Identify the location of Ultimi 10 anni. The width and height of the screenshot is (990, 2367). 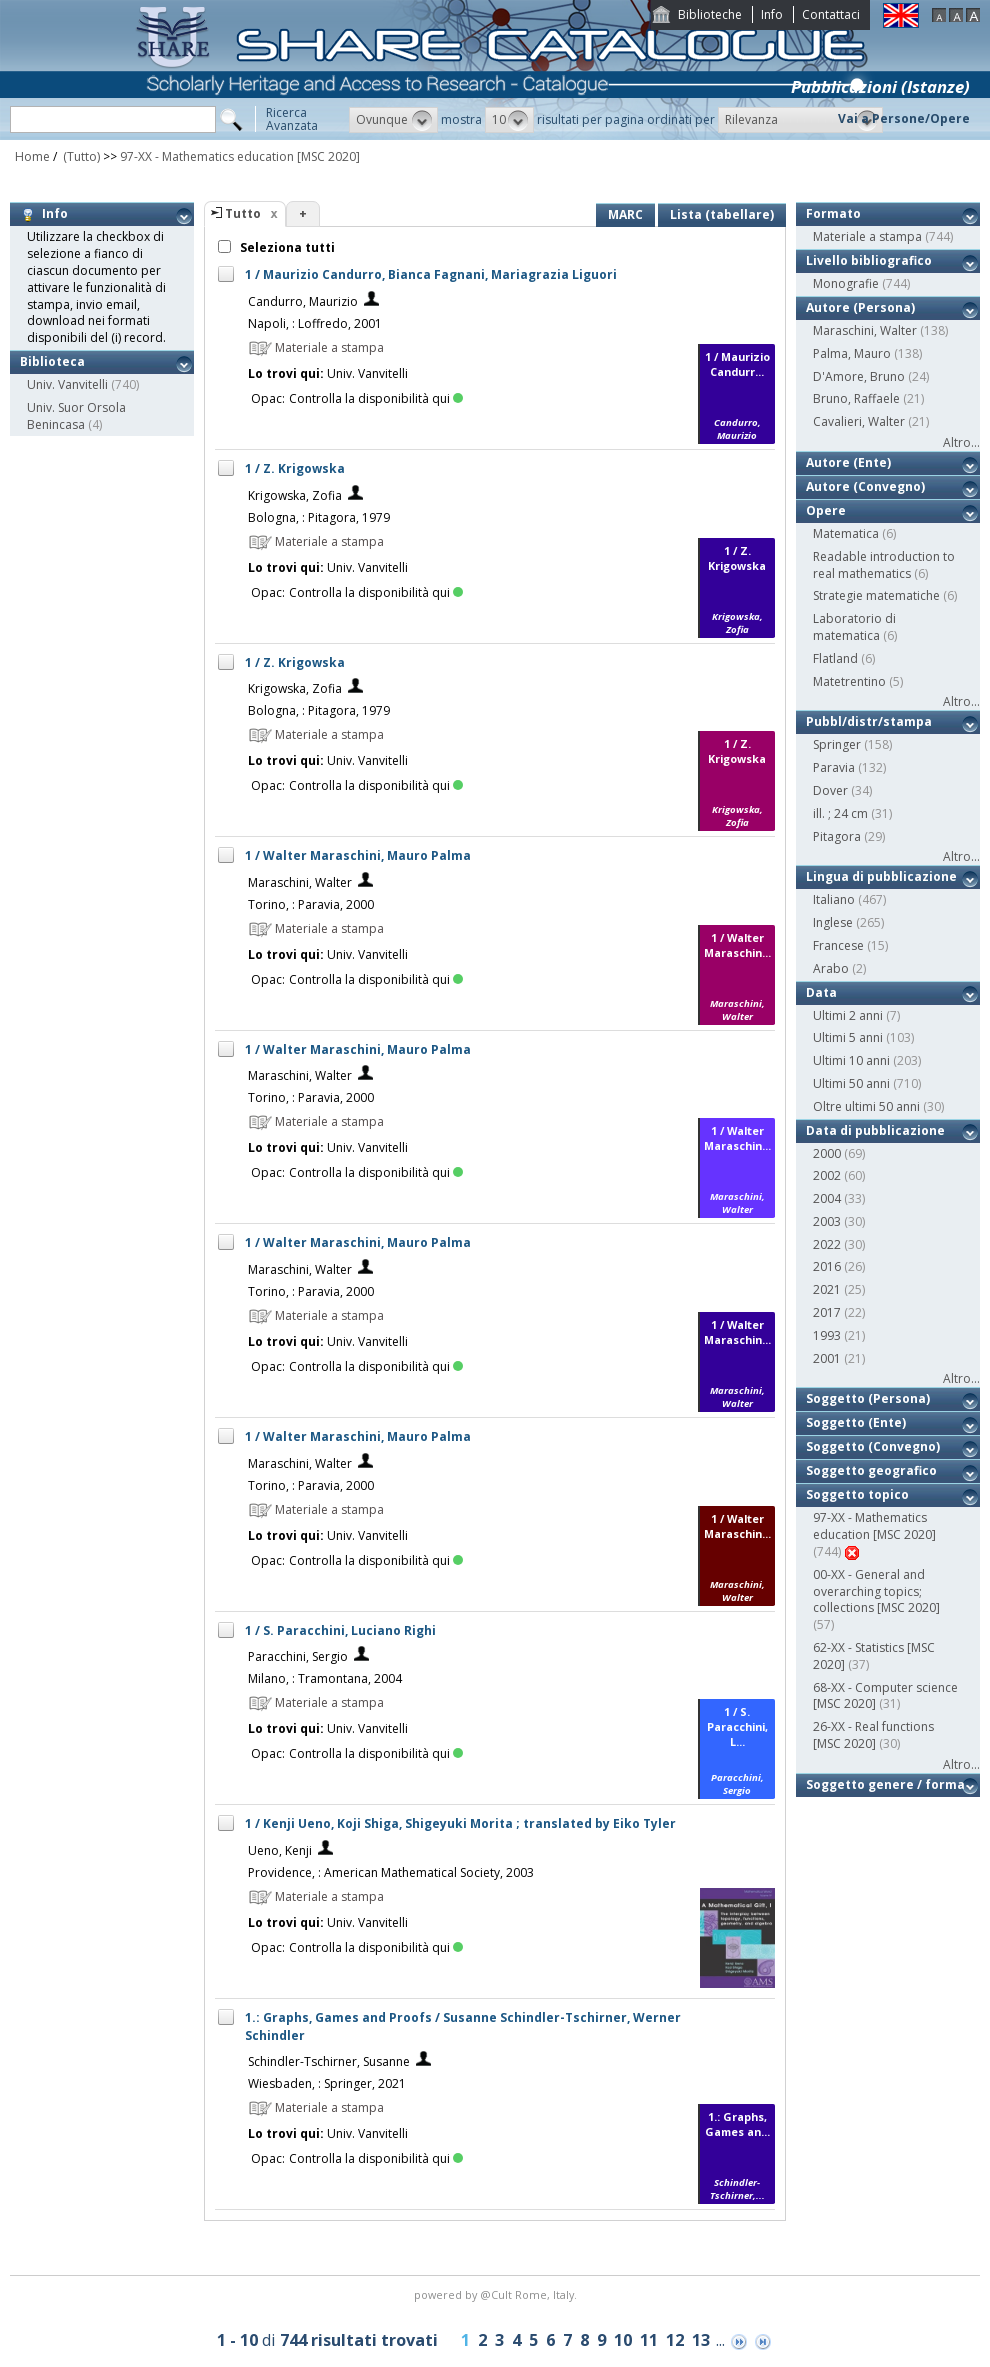
(851, 1060).